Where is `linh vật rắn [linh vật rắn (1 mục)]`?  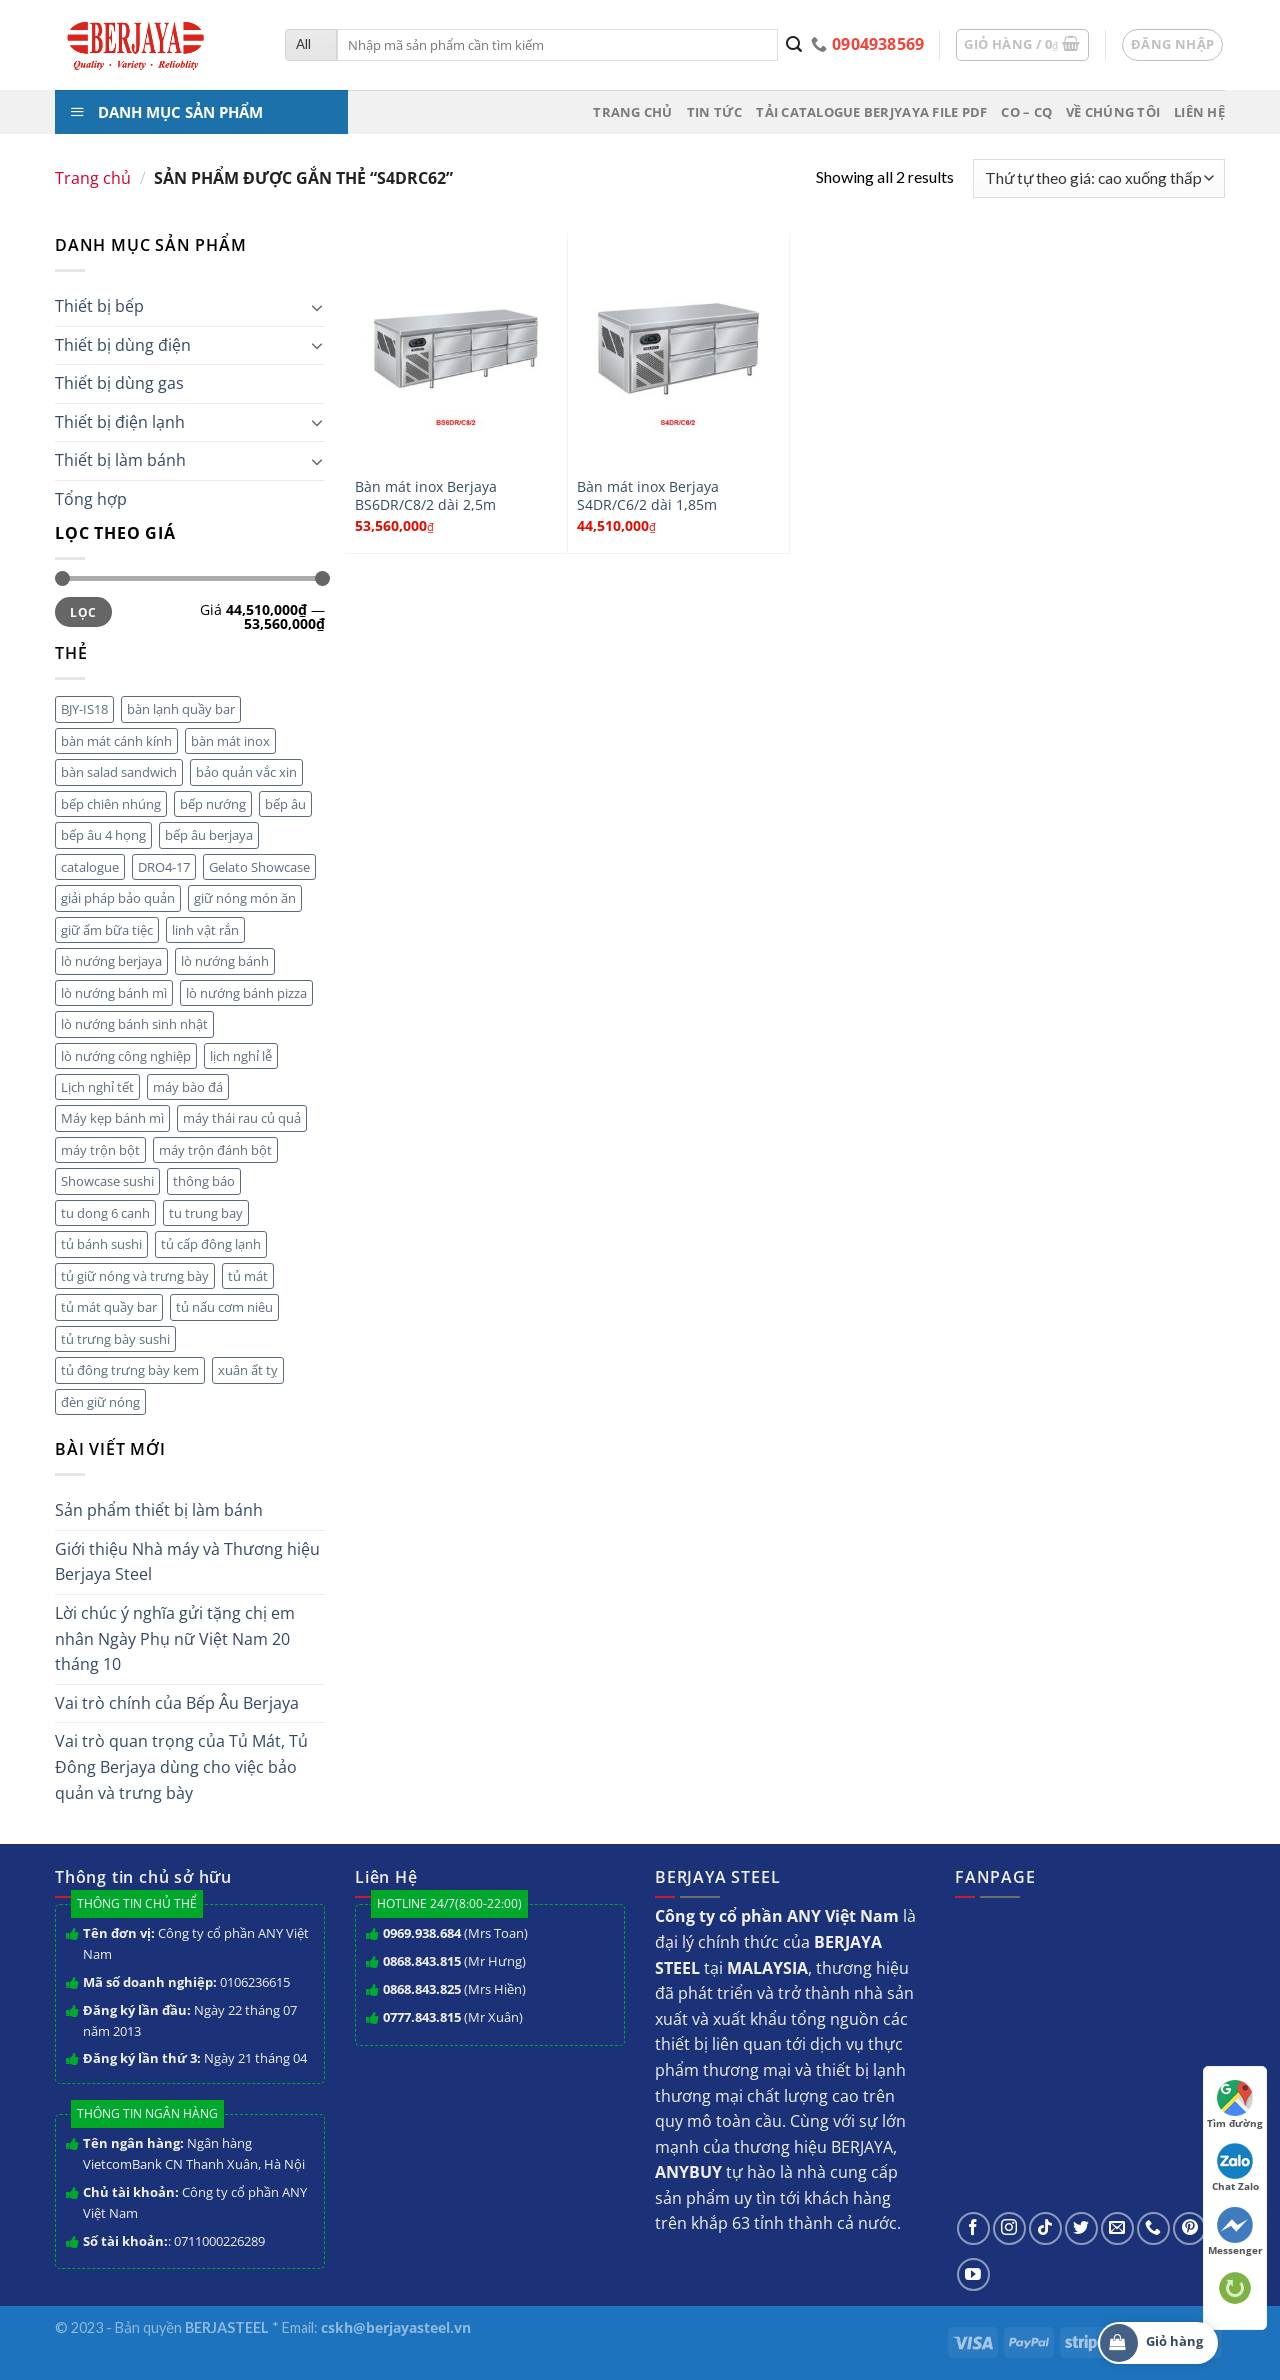 linh vật rắn [linh vật rắn (1 mục)] is located at coordinates (205, 930).